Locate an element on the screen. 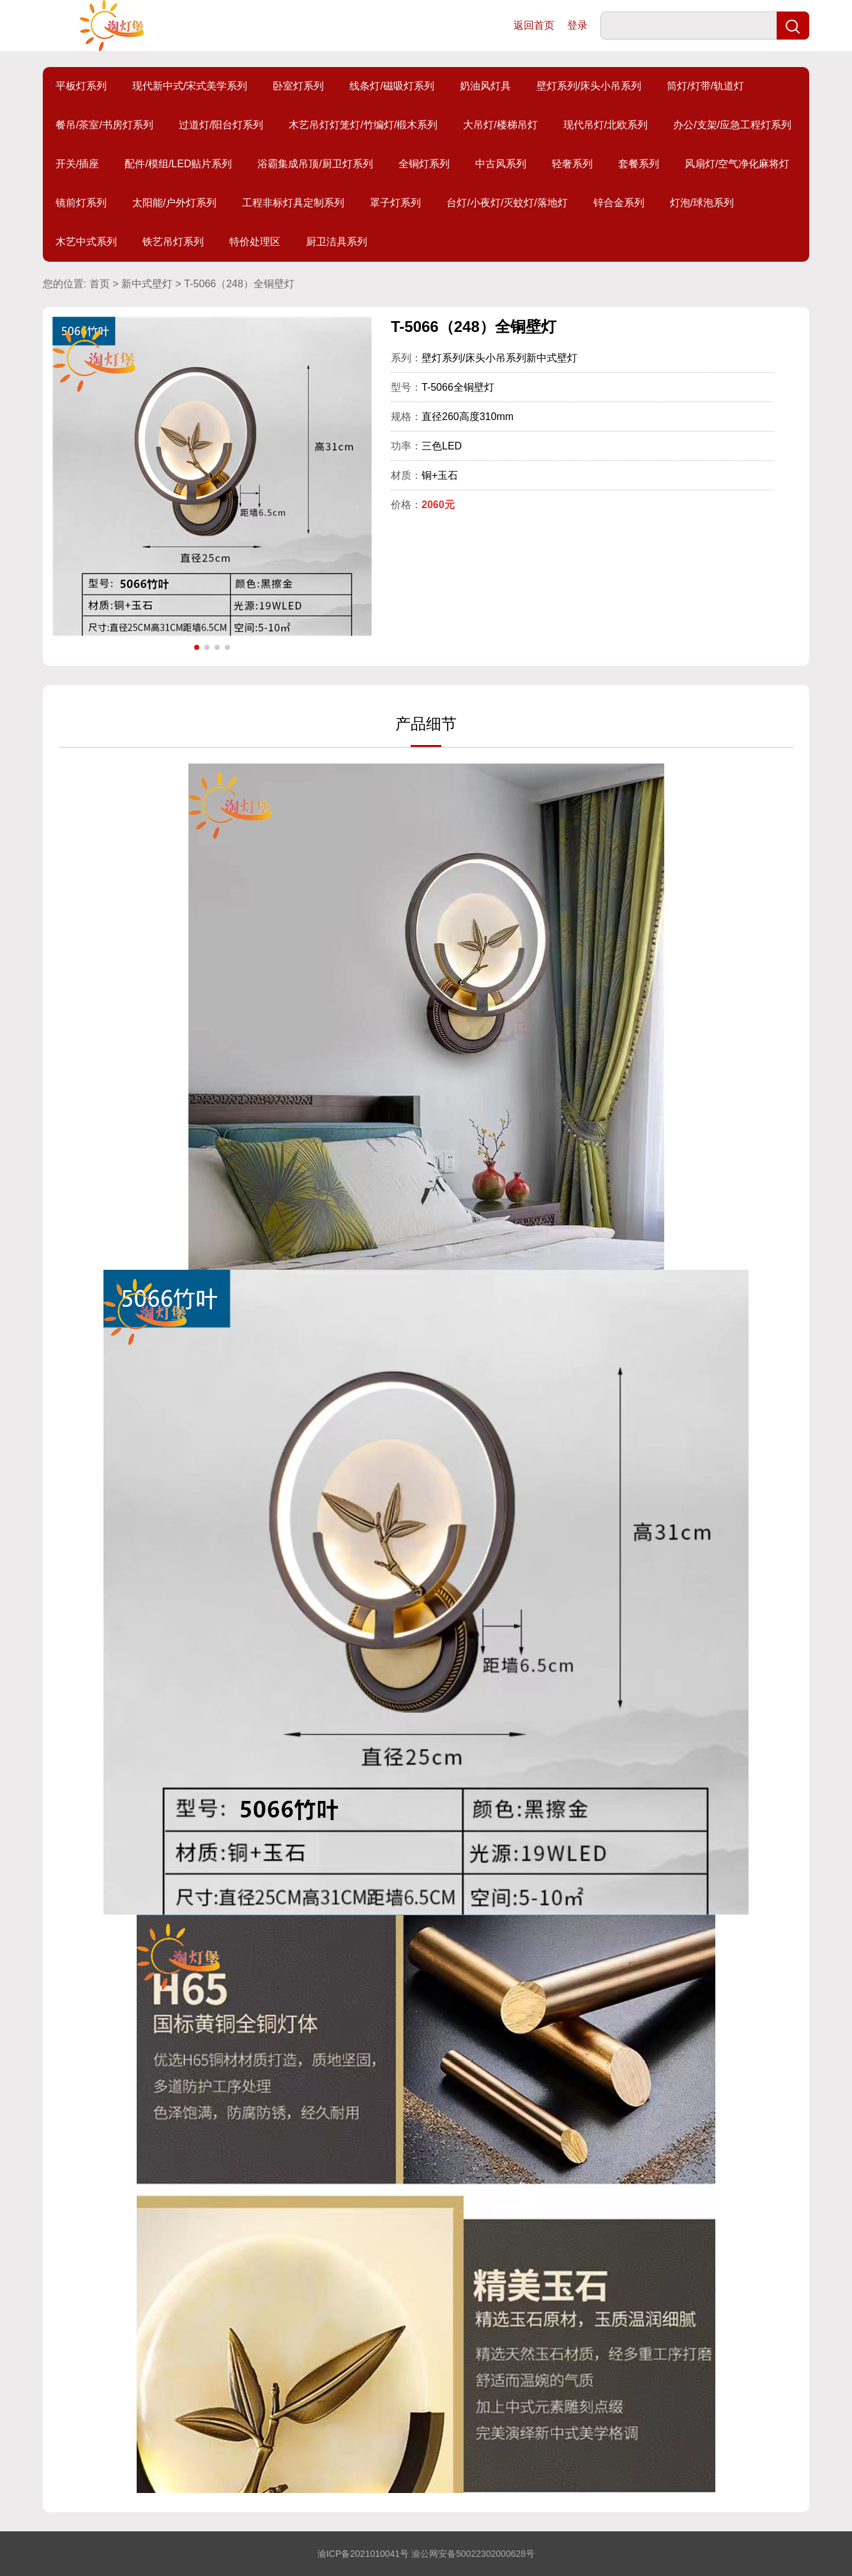  开关/插座 is located at coordinates (77, 163).